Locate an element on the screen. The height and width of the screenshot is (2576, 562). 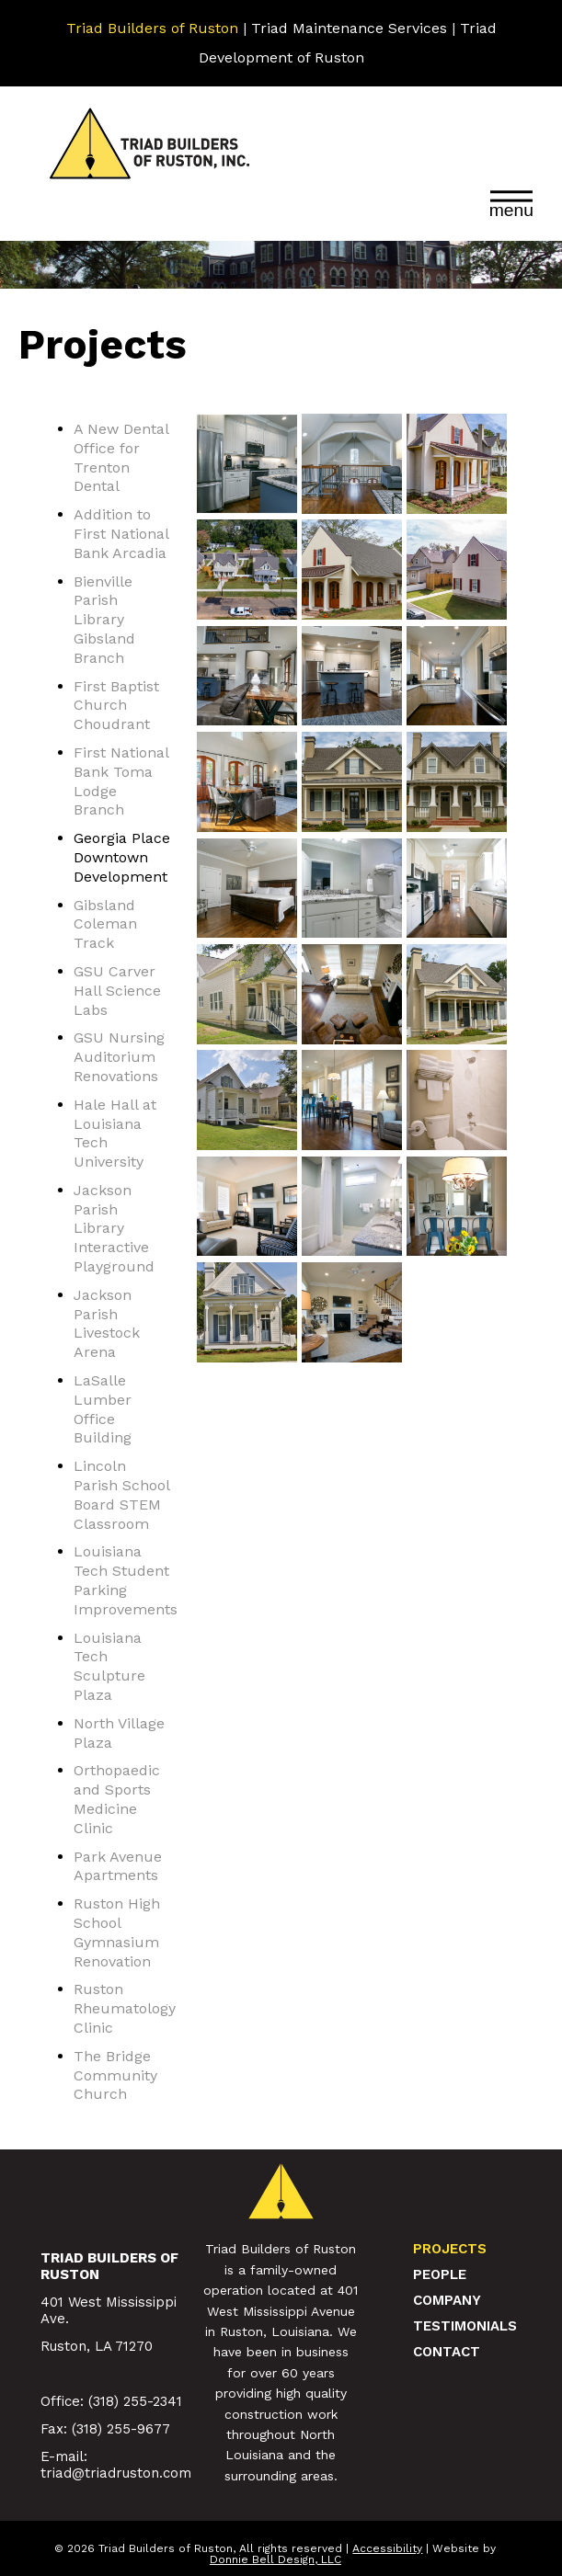
Company is located at coordinates (447, 2300).